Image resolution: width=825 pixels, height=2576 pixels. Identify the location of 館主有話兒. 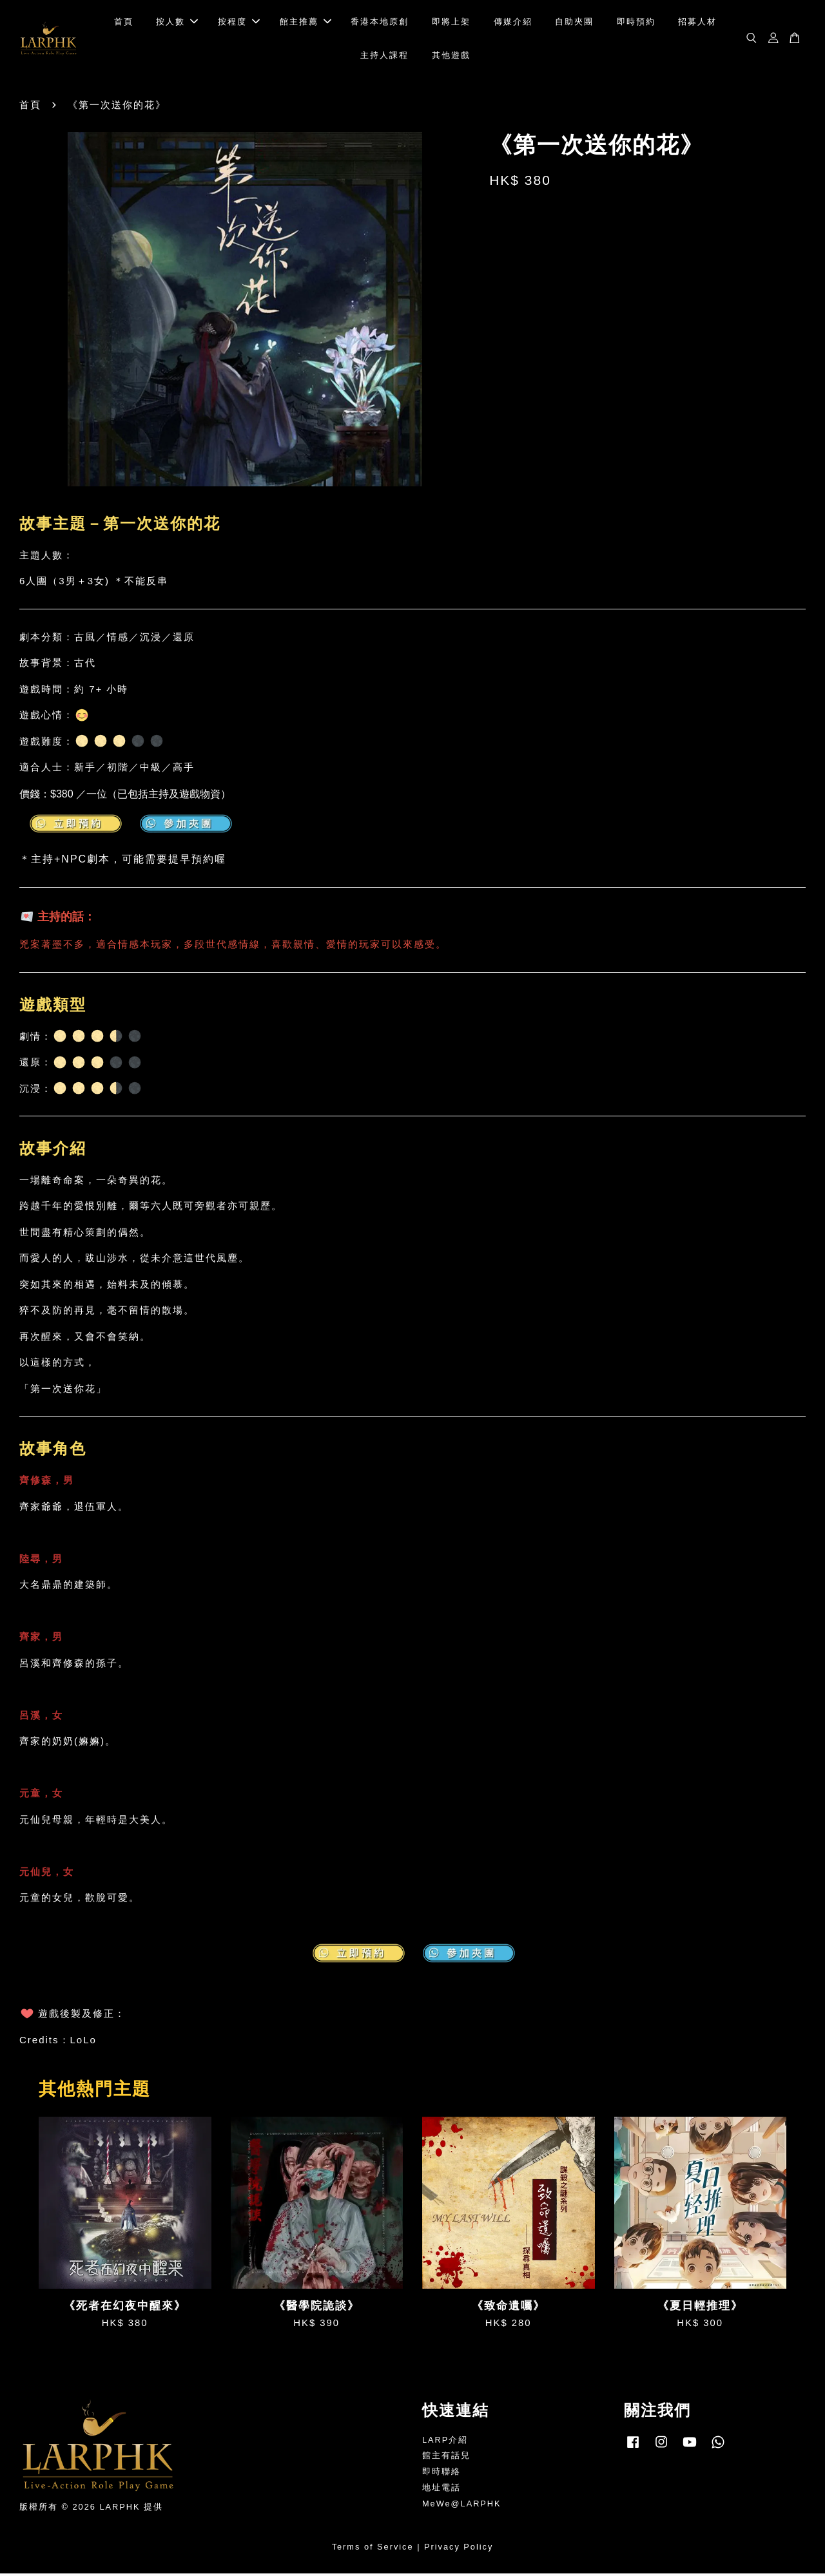
(446, 2458).